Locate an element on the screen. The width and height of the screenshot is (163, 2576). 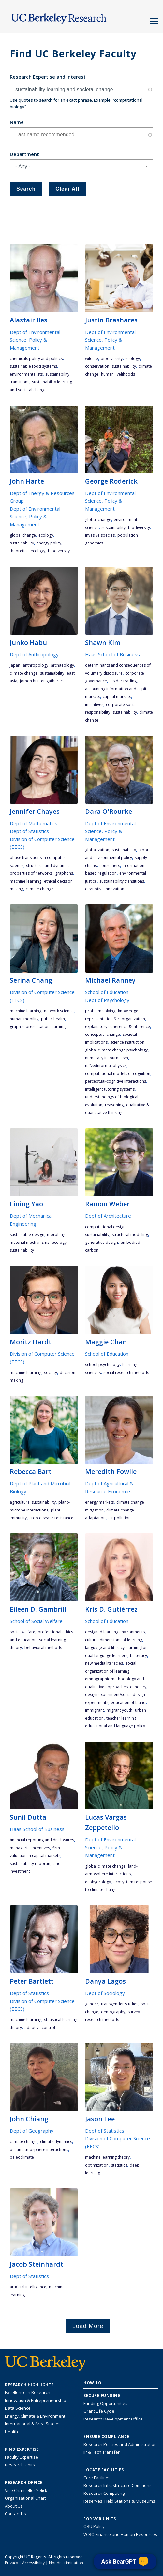
structural modeling is located at coordinates (130, 1234).